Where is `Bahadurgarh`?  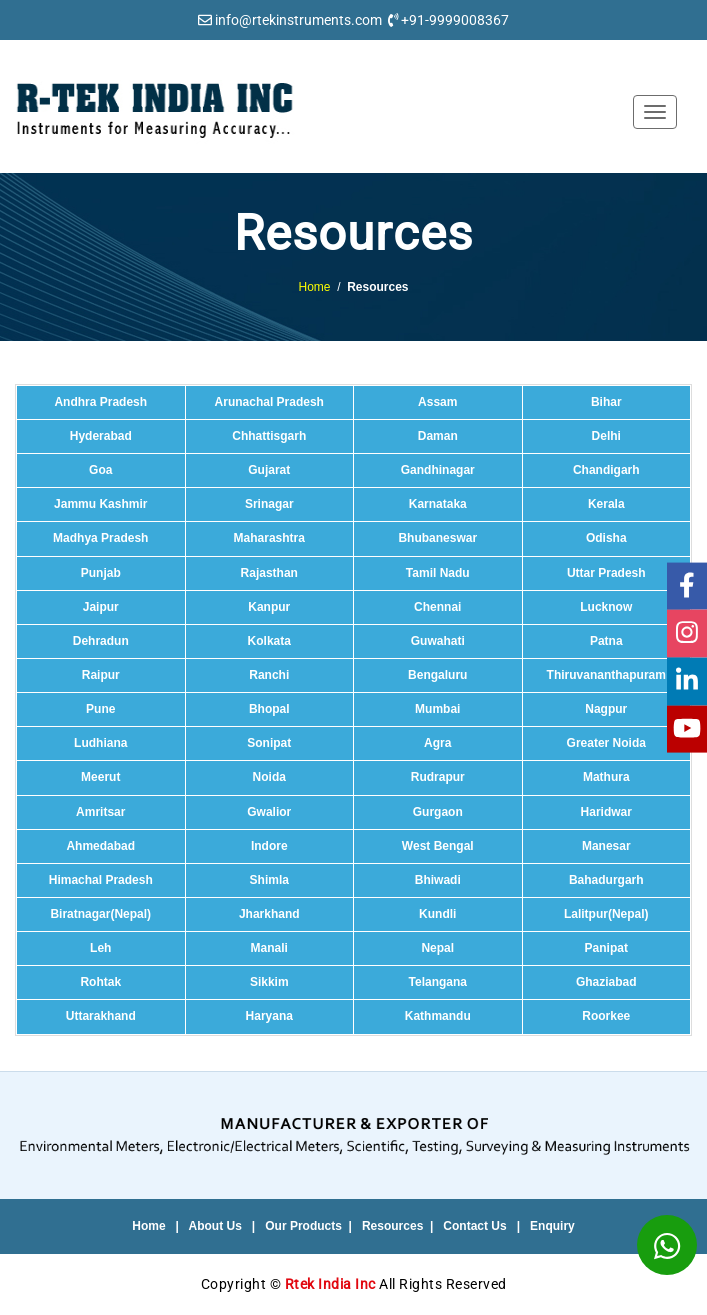
Bahadurgarh is located at coordinates (606, 880).